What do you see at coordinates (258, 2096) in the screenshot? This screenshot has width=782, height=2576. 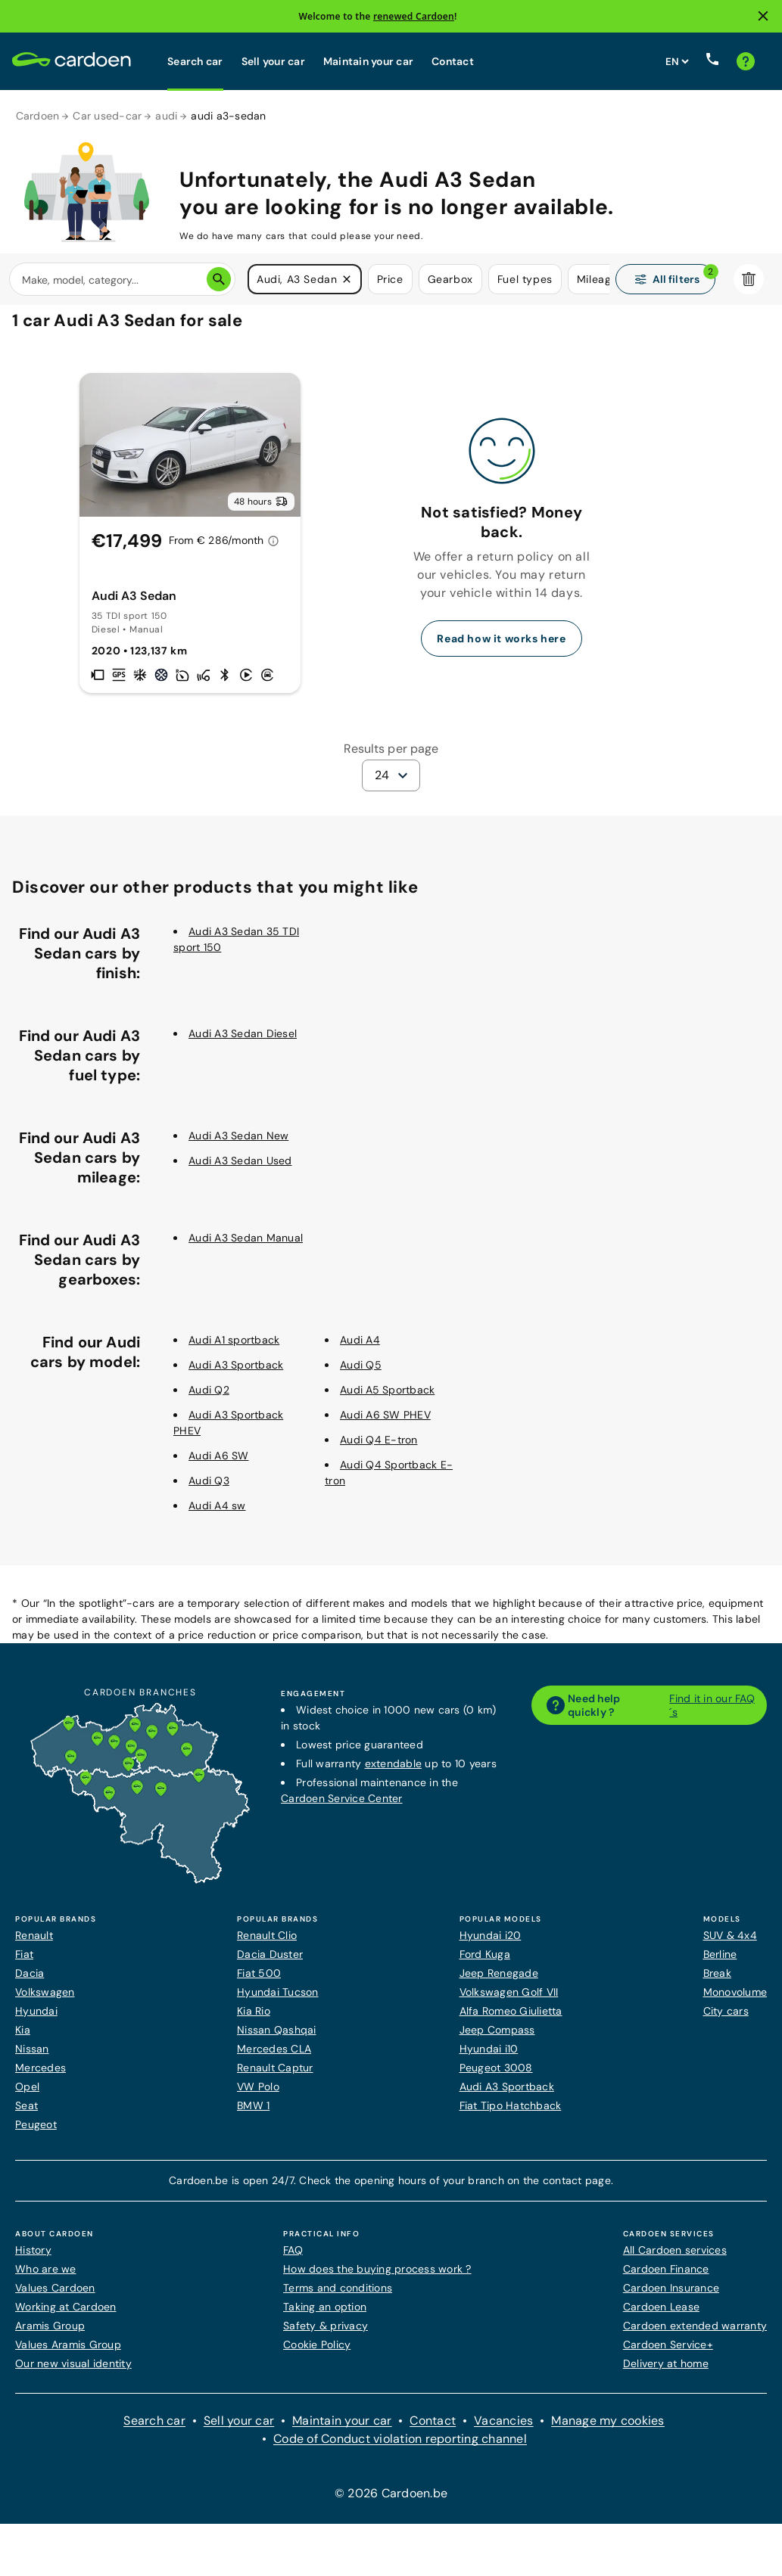 I see `VW Polo` at bounding box center [258, 2096].